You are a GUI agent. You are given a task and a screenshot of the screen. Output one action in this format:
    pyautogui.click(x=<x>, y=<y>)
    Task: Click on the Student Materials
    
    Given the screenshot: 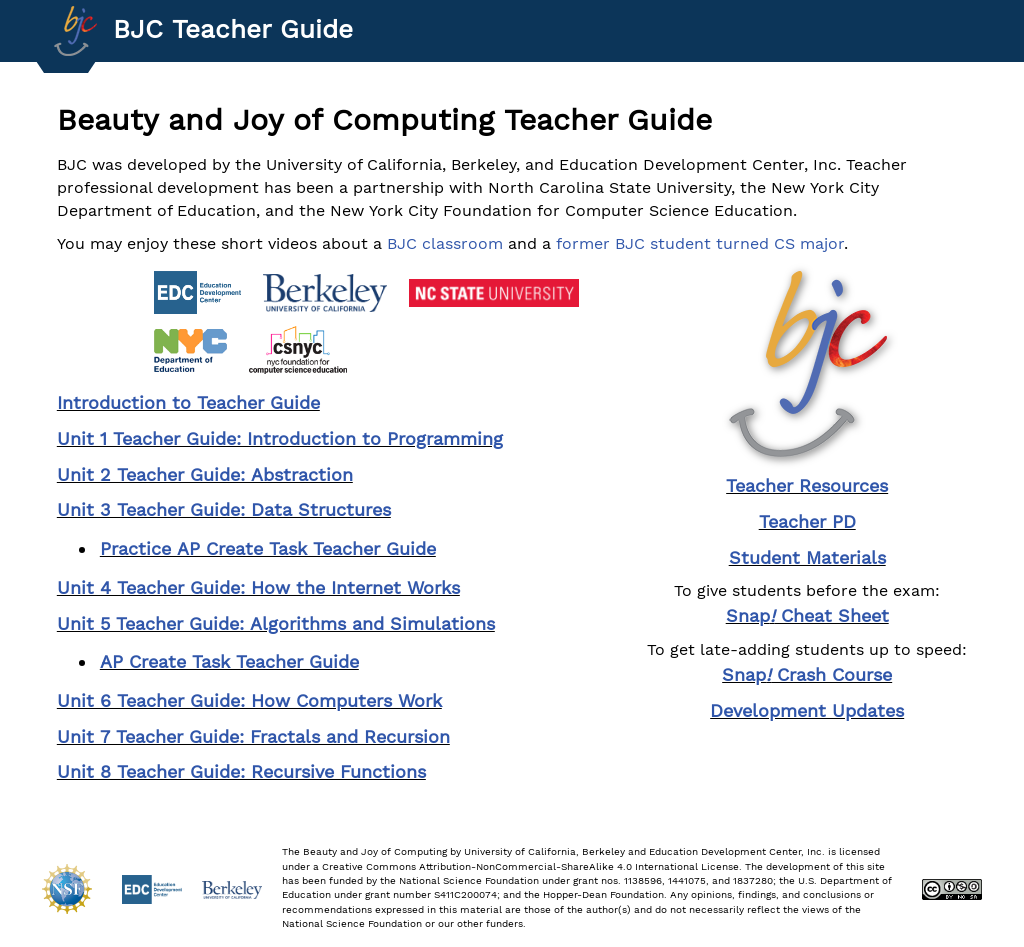 What is the action you would take?
    pyautogui.click(x=807, y=557)
    